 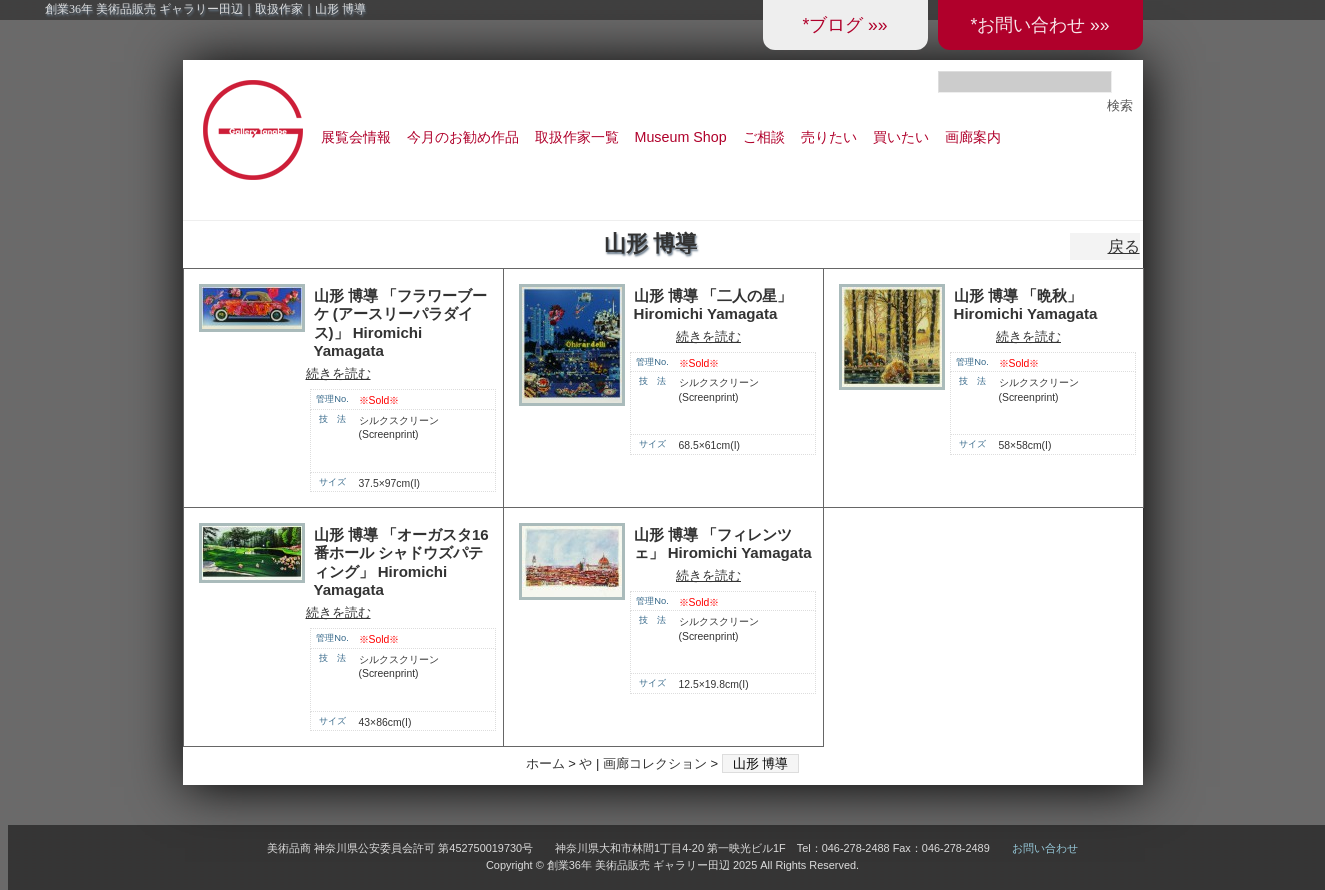 I want to click on 今月のお勧め作品, so click(x=463, y=137).